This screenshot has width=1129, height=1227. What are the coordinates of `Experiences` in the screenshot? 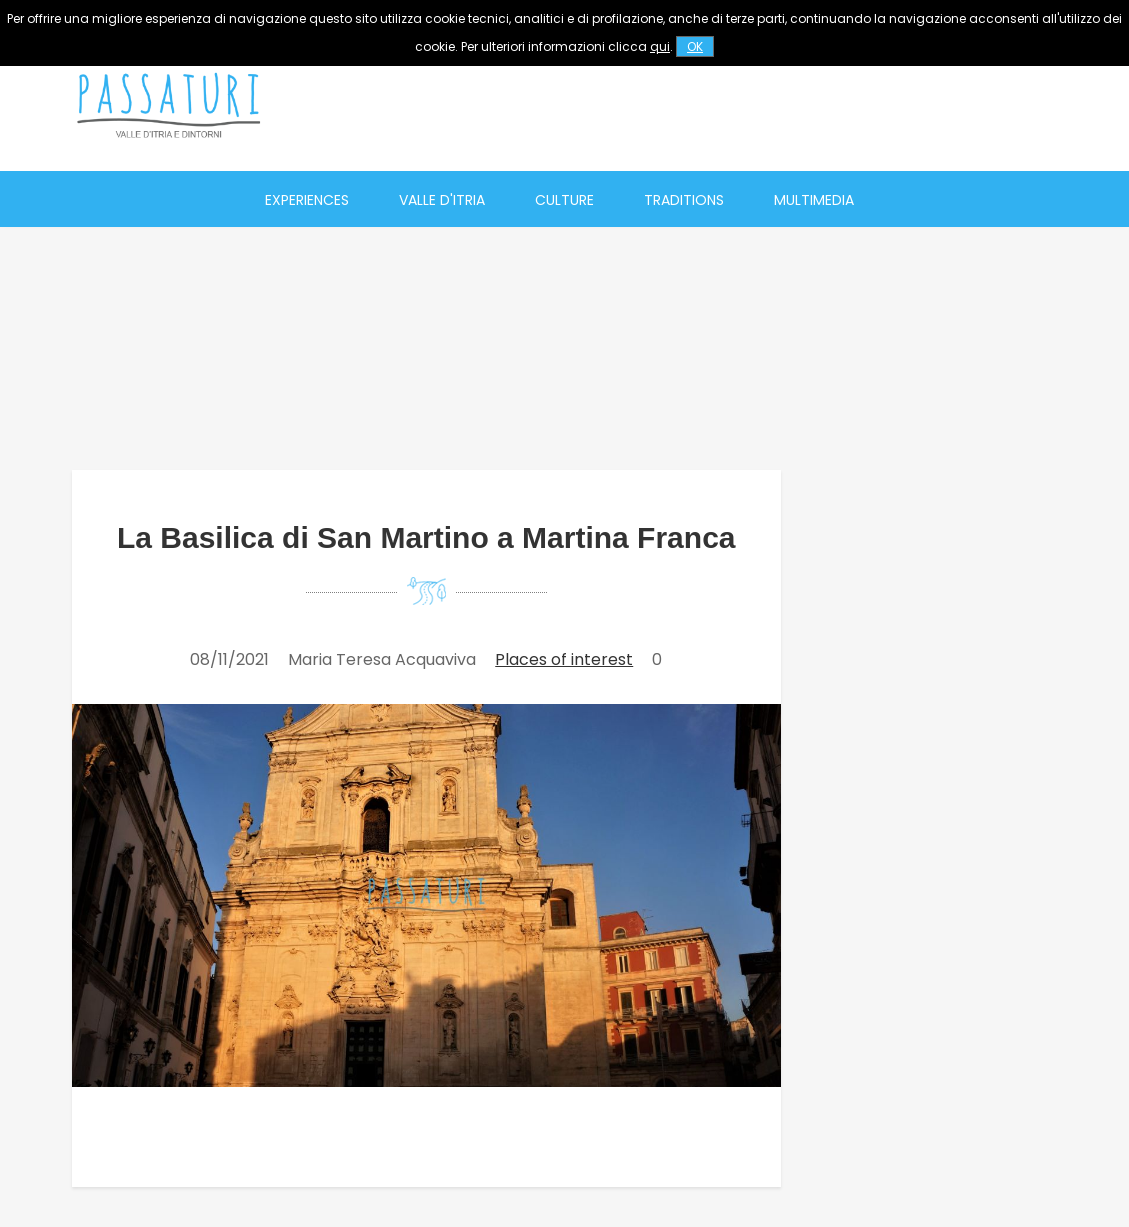 It's located at (307, 200).